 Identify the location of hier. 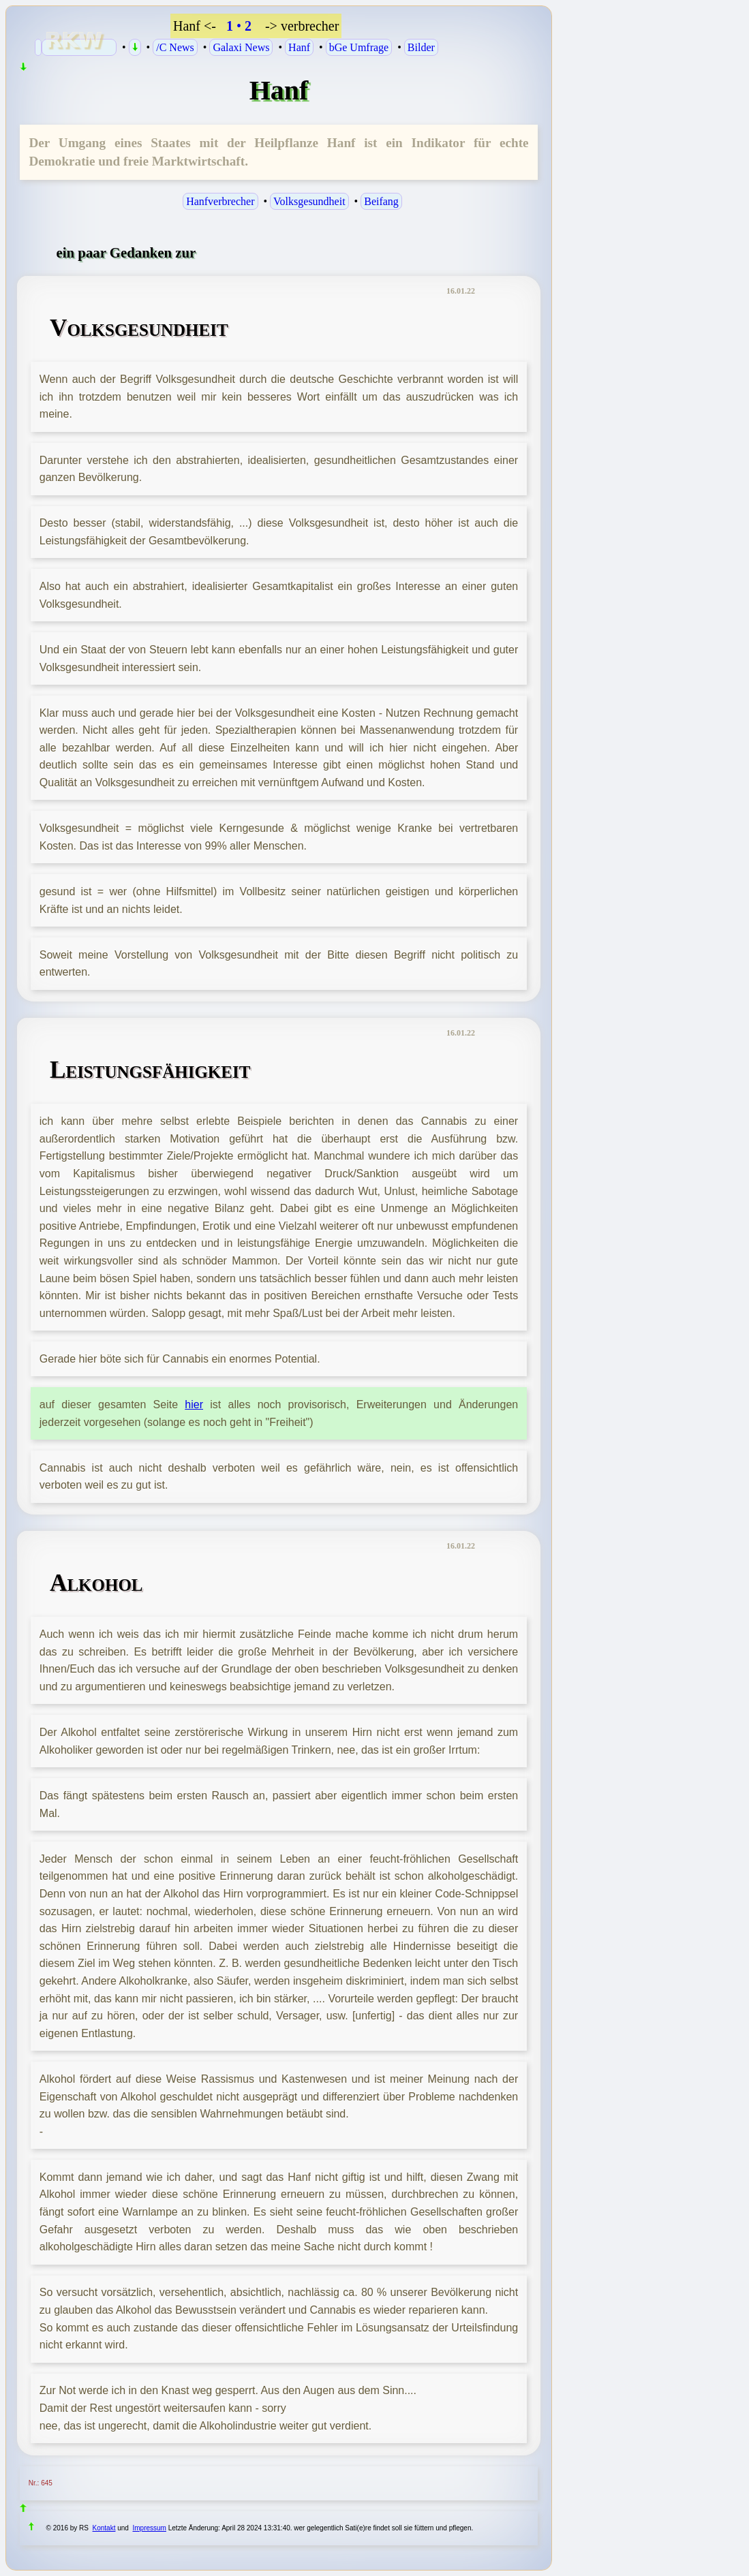
(194, 1404).